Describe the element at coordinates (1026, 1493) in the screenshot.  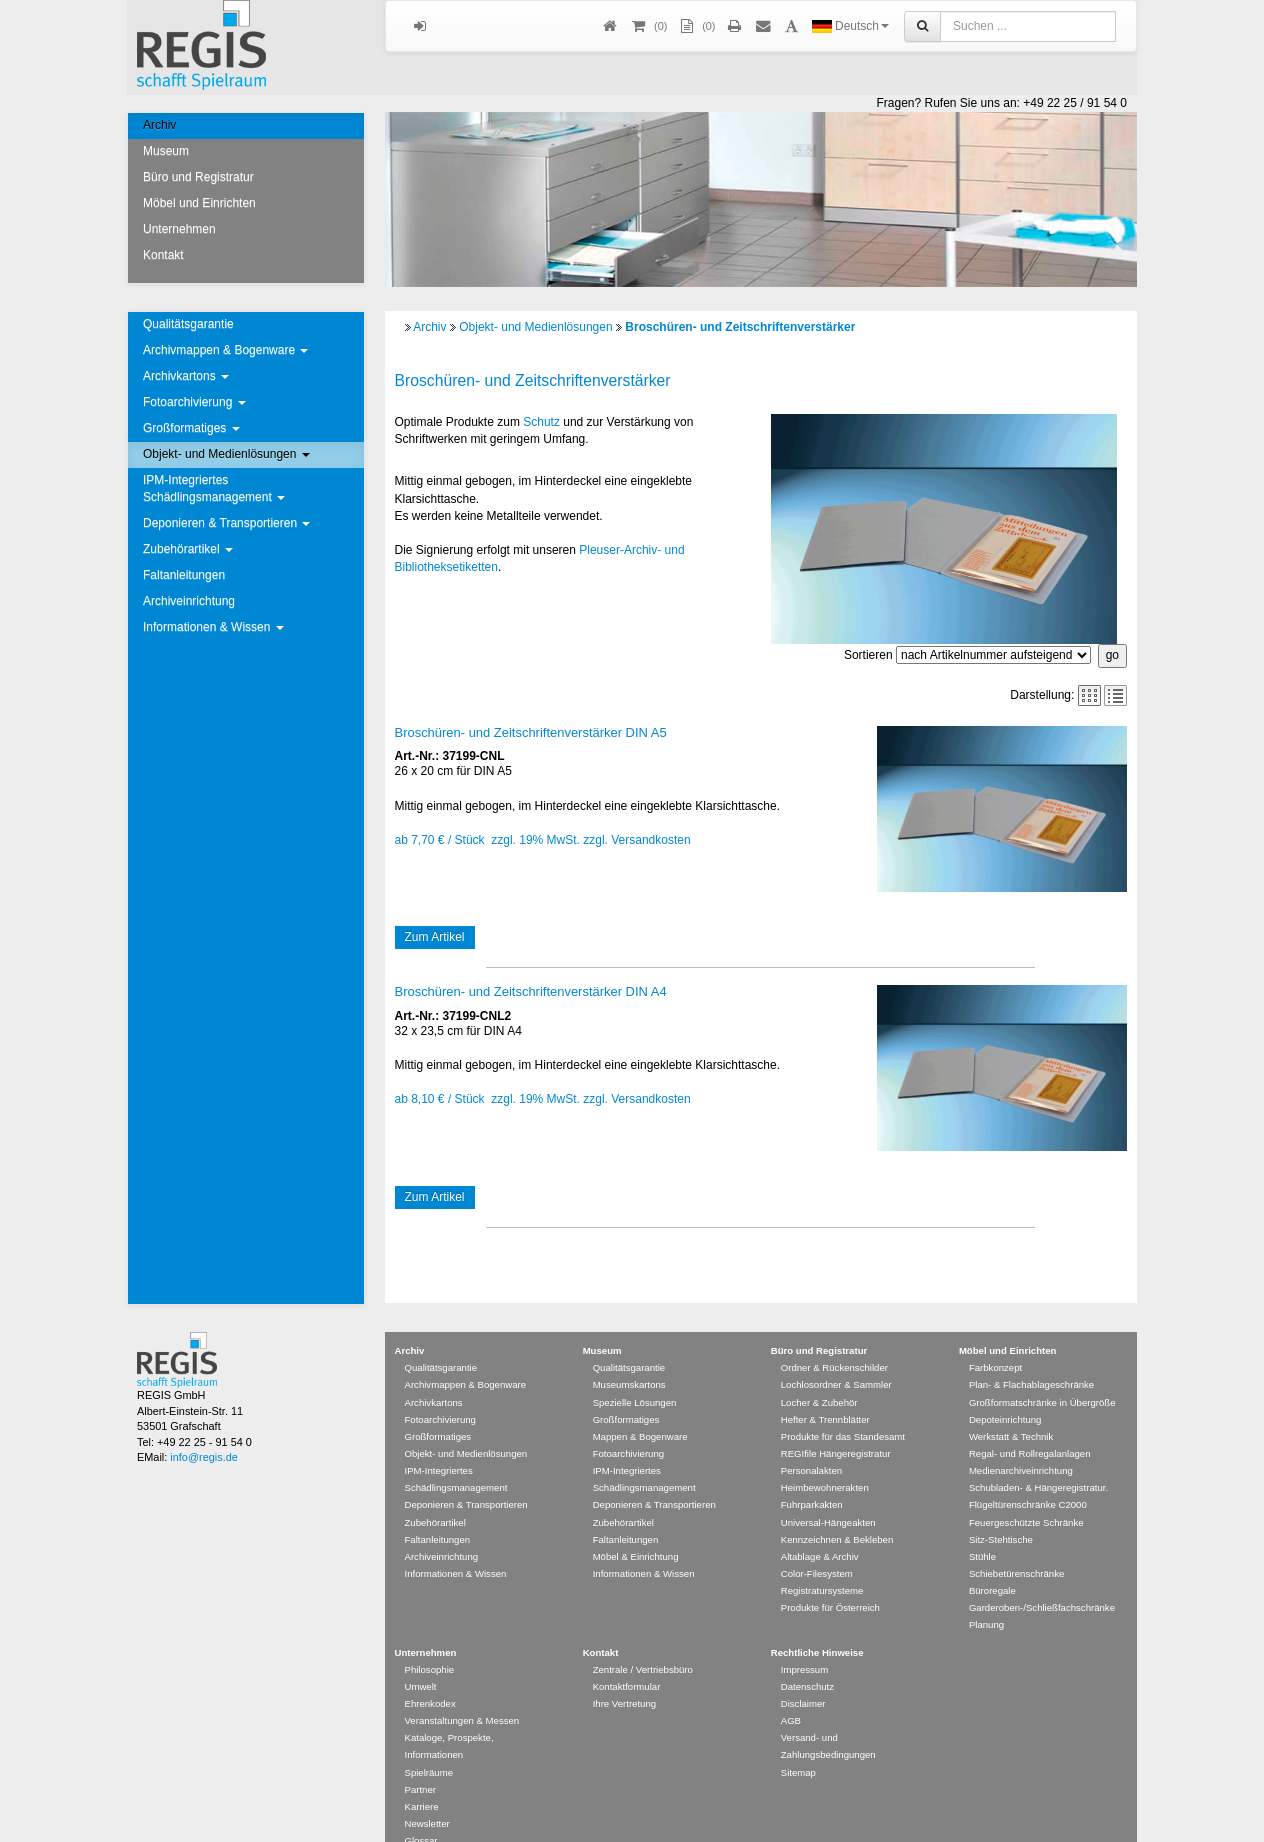
I see `Feuergeschützte Schränke` at that location.